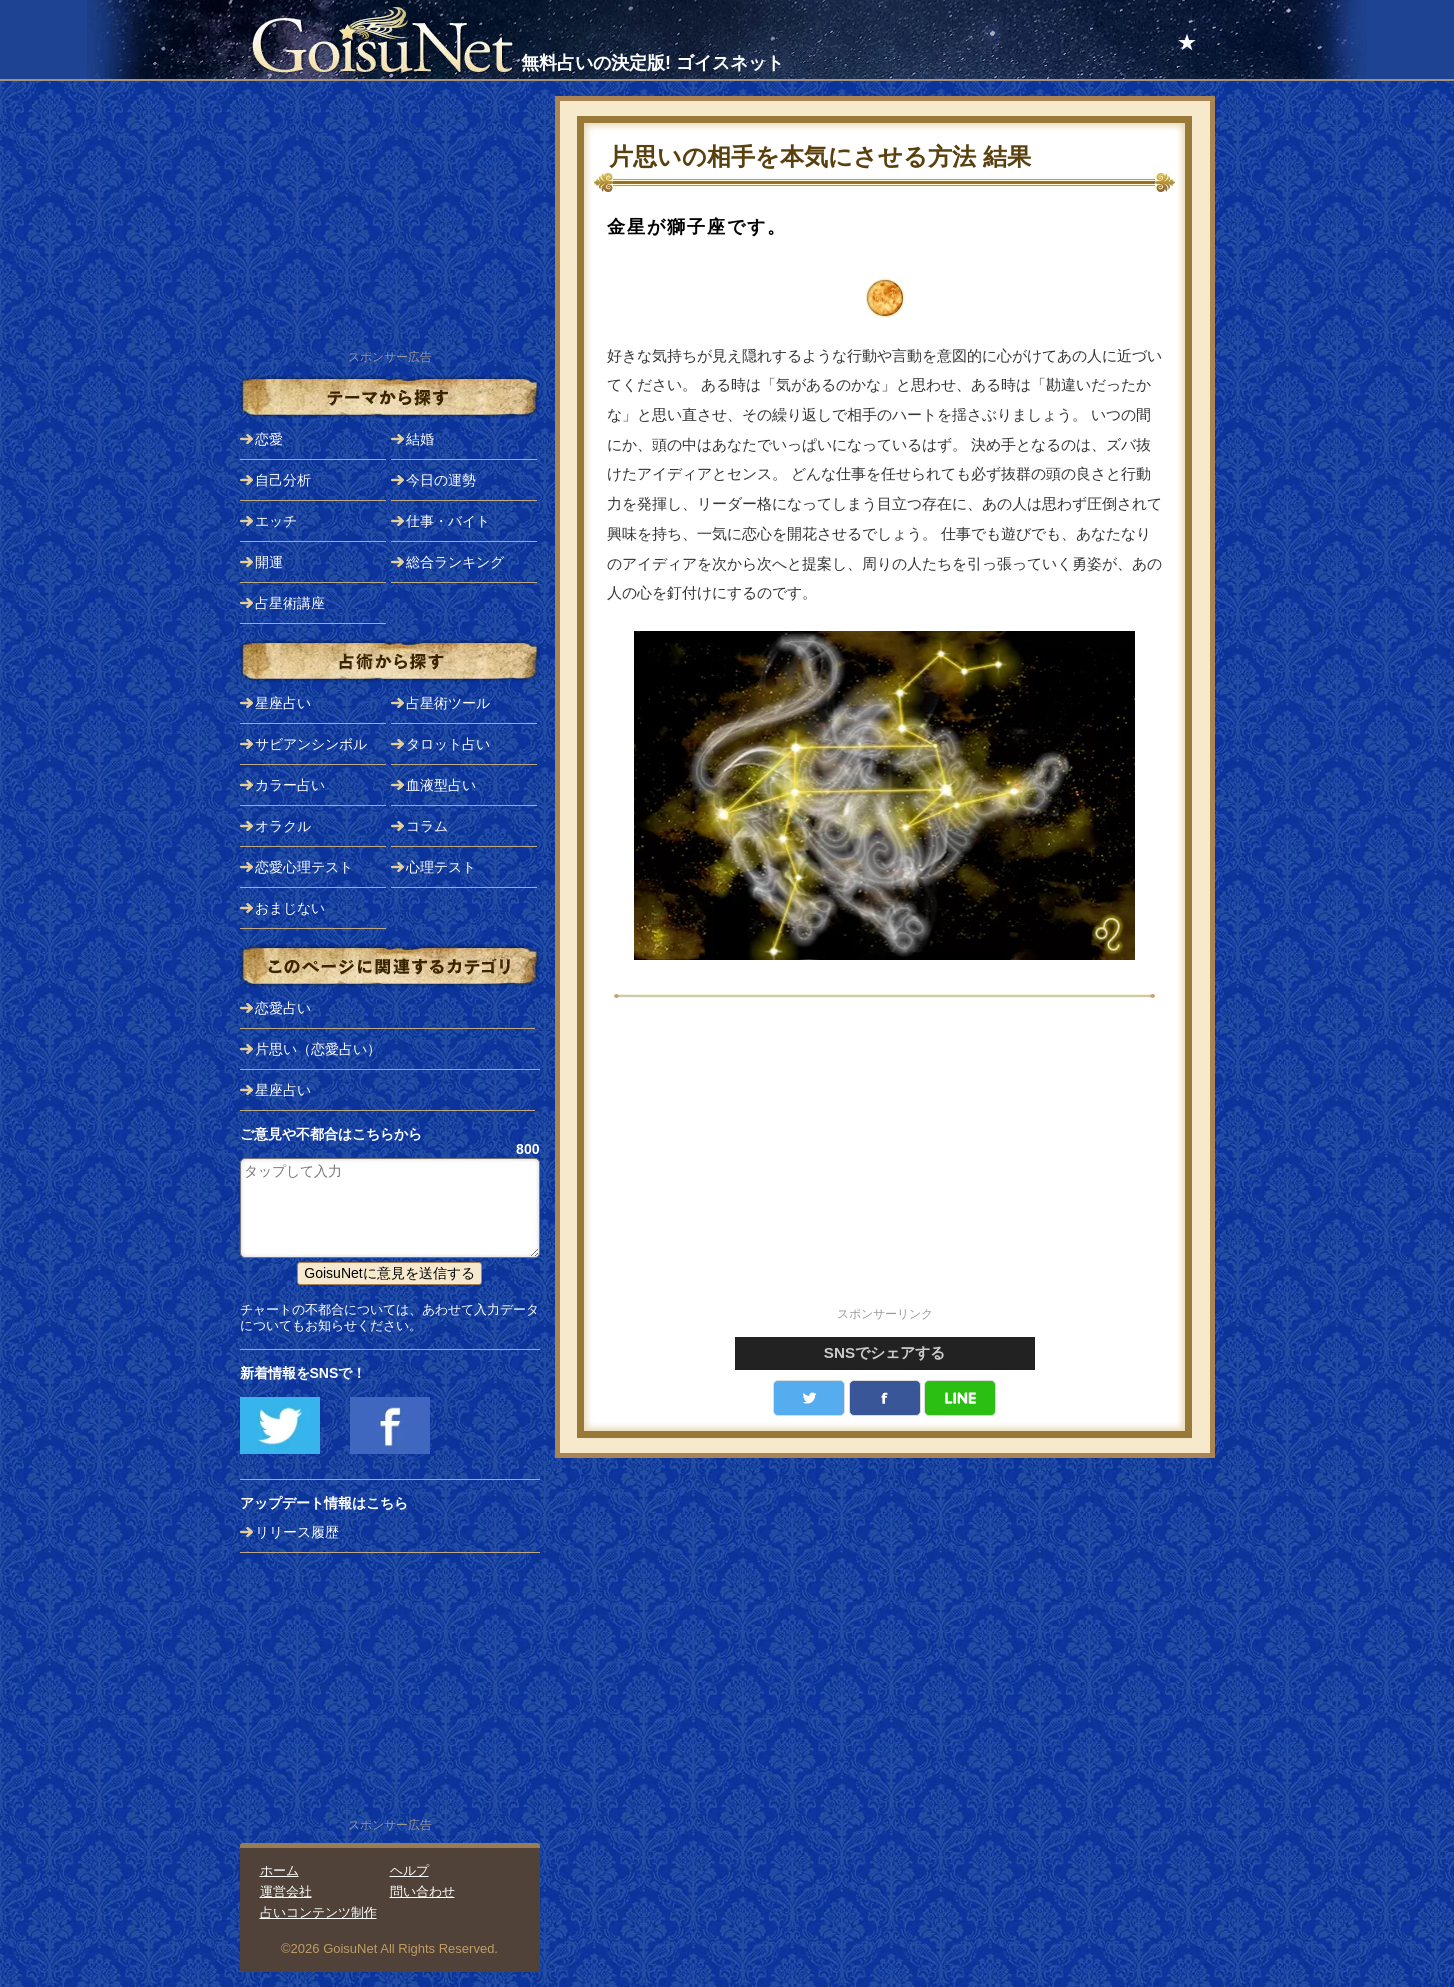  What do you see at coordinates (304, 867) in the screenshot?
I see `恋愛心理テスト` at bounding box center [304, 867].